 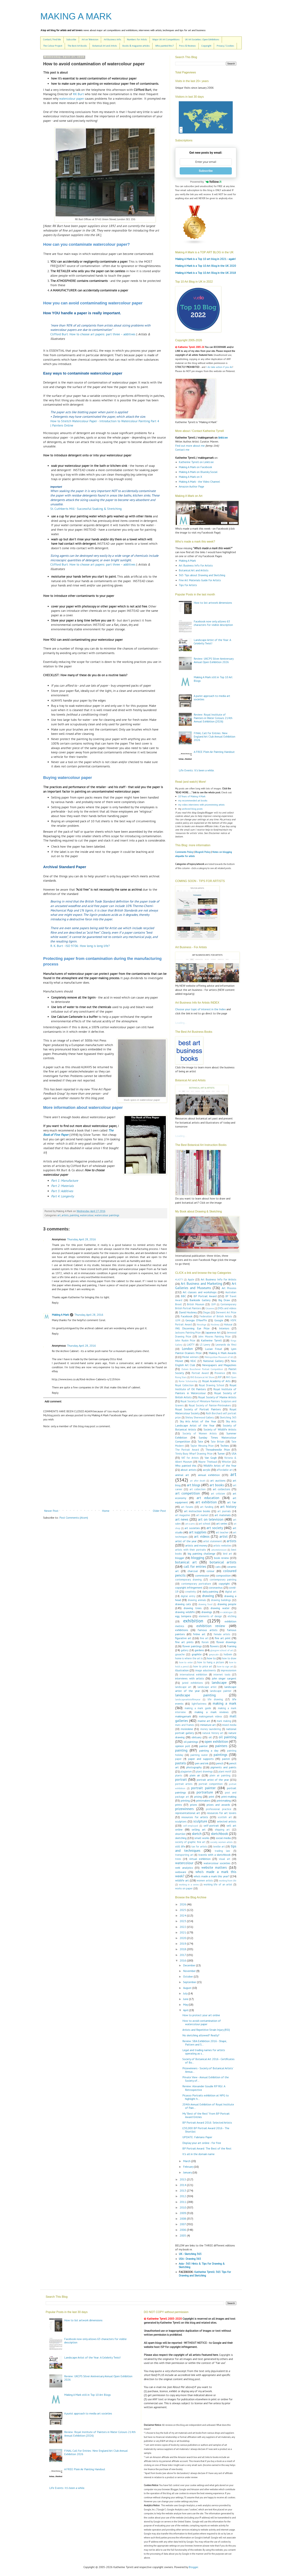 What do you see at coordinates (190, 2258) in the screenshot?
I see `USA - Drawing 365` at bounding box center [190, 2258].